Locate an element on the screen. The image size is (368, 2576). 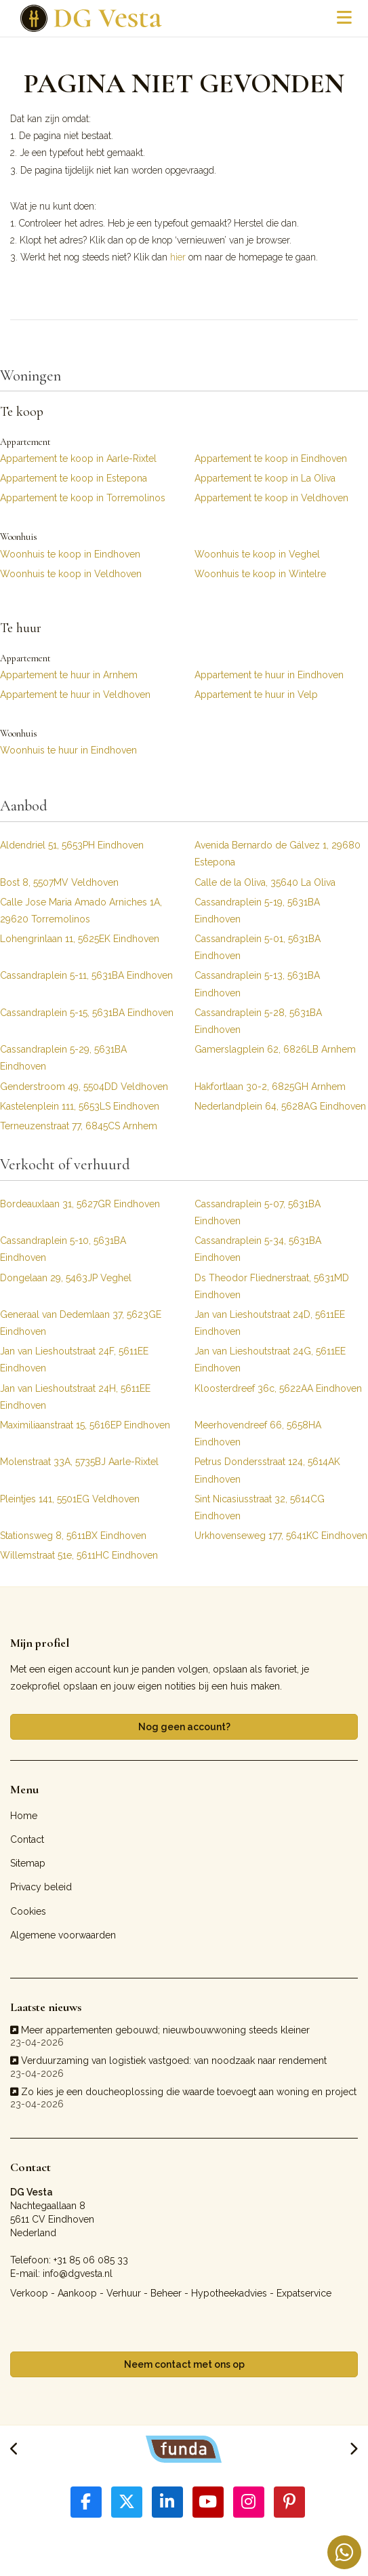
Nederlandplein 64, 5628AG Eindhoven is located at coordinates (280, 1106).